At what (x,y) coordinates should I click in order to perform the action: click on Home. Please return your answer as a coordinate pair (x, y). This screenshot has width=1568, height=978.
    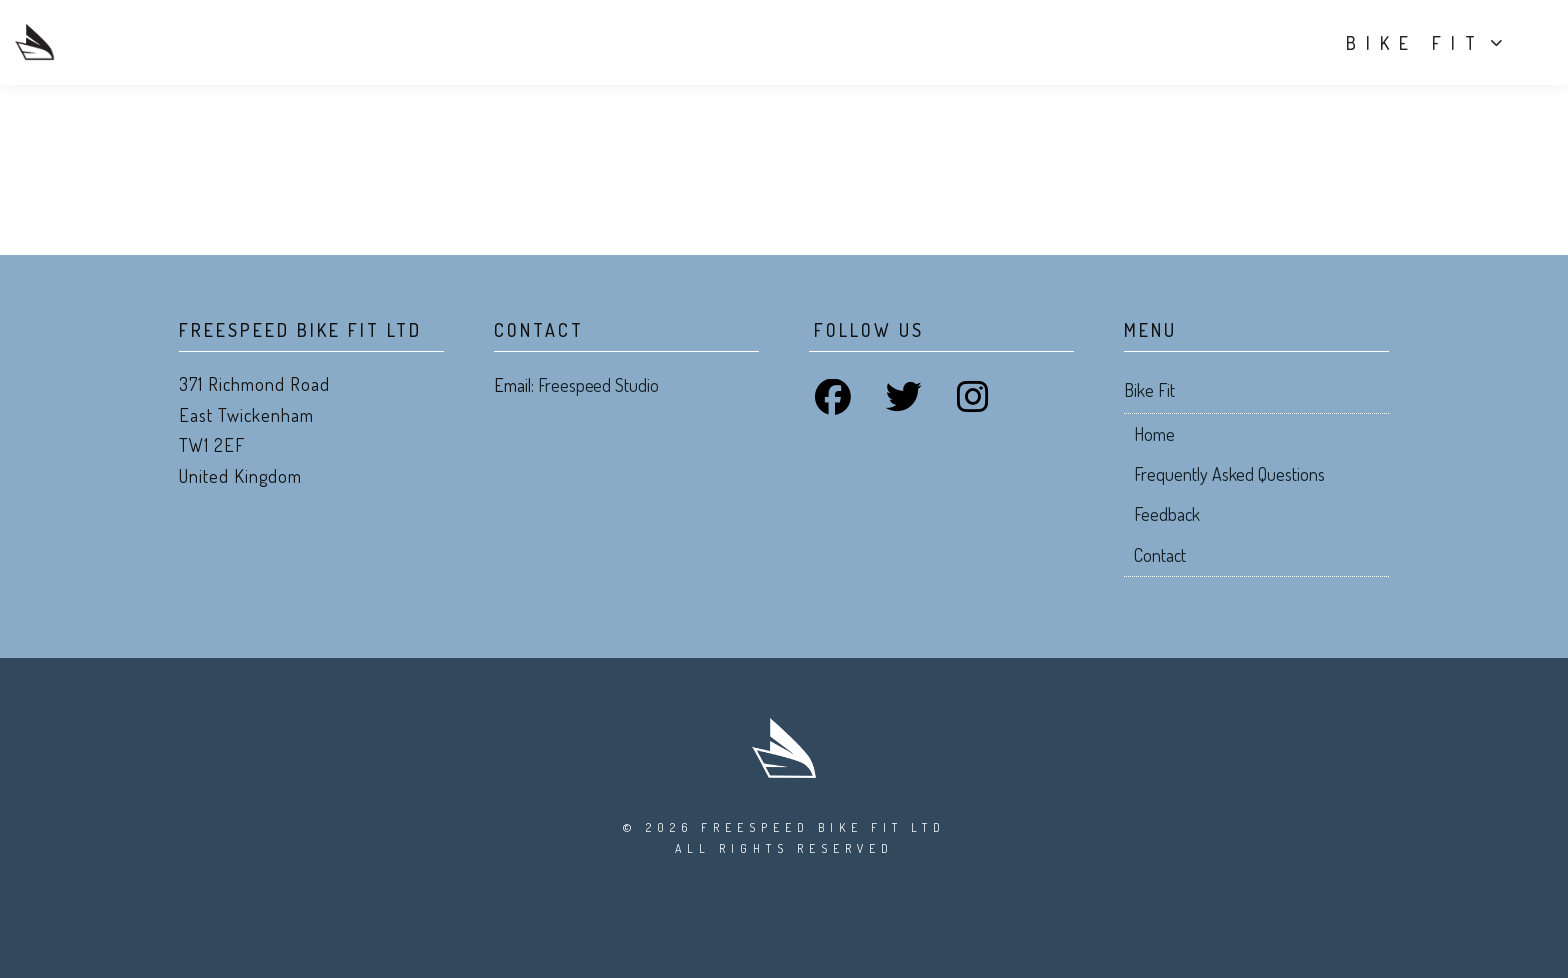
    Looking at the image, I should click on (1154, 434).